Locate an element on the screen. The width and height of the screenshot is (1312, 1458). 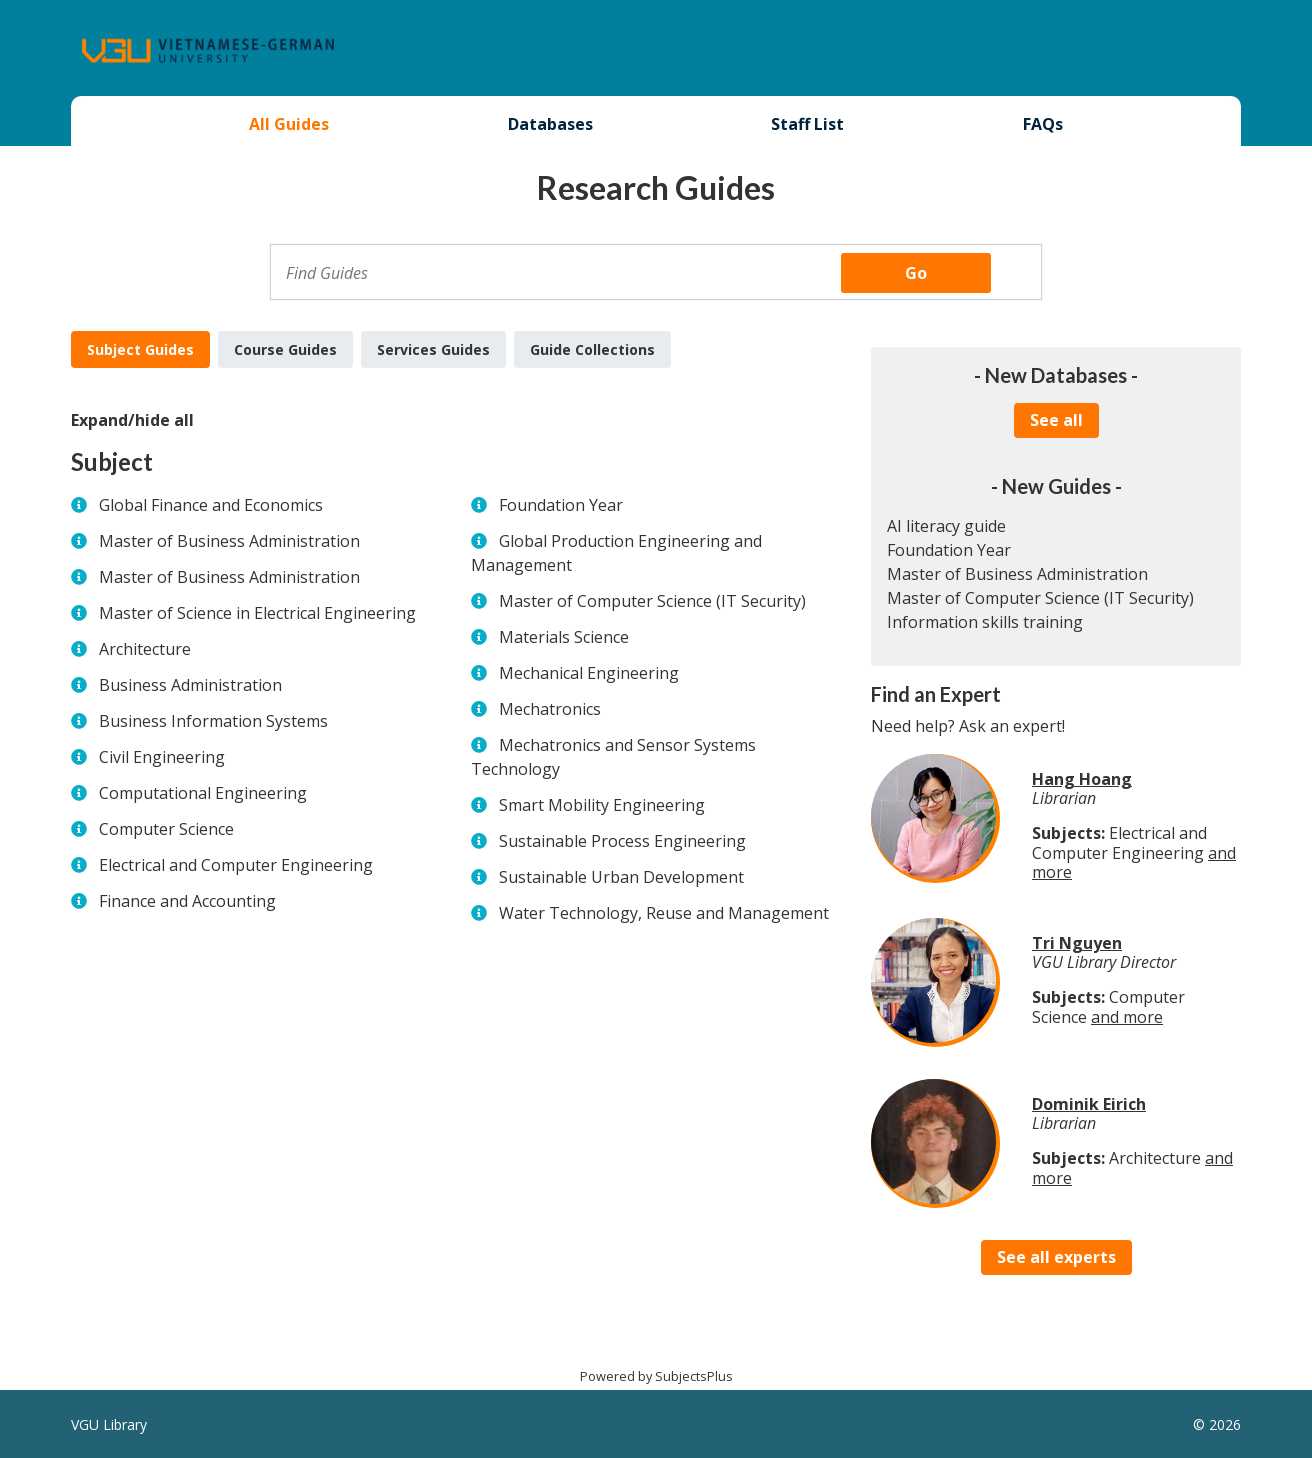
All Guides is located at coordinates (289, 124).